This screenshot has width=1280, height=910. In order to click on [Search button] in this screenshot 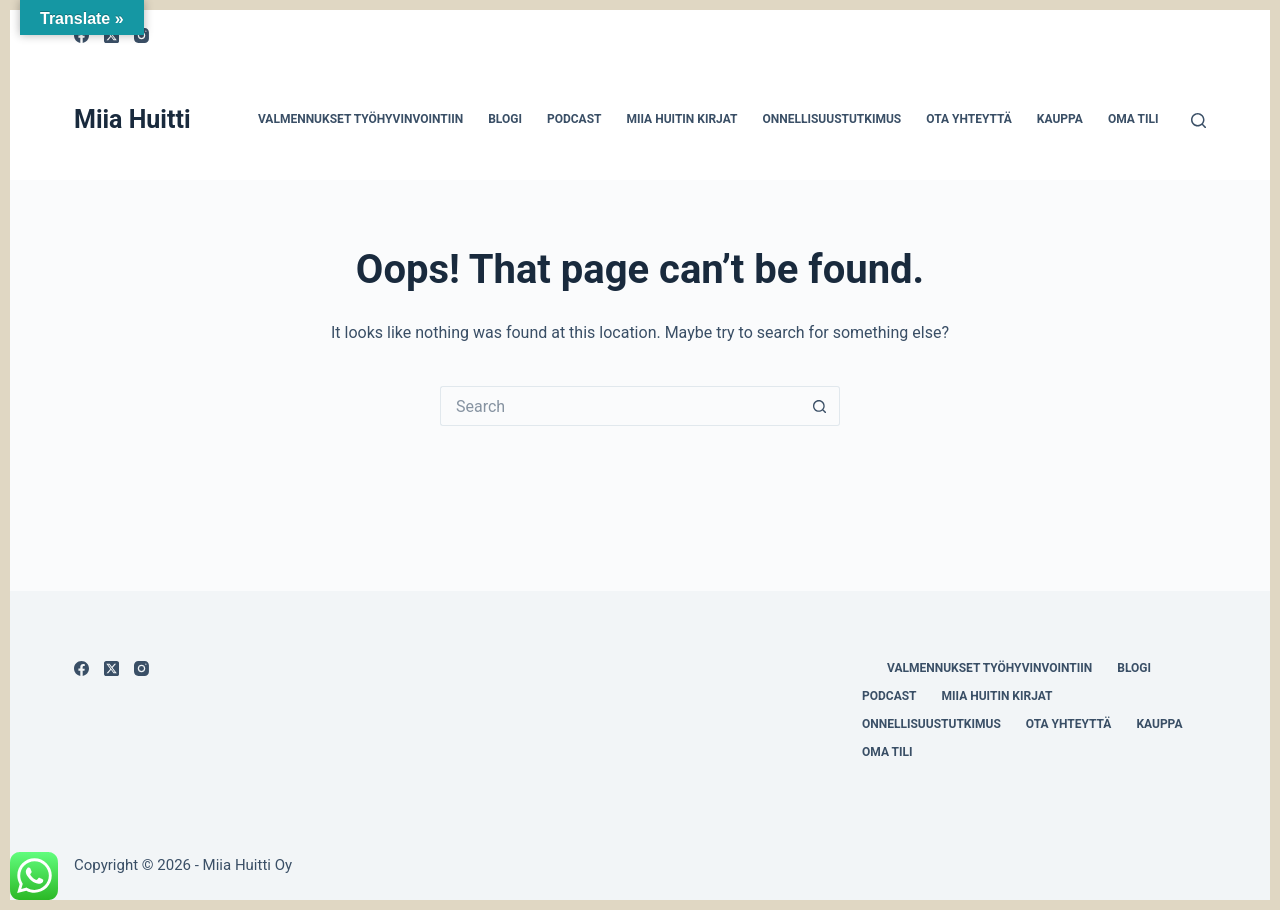, I will do `click(820, 406)`.